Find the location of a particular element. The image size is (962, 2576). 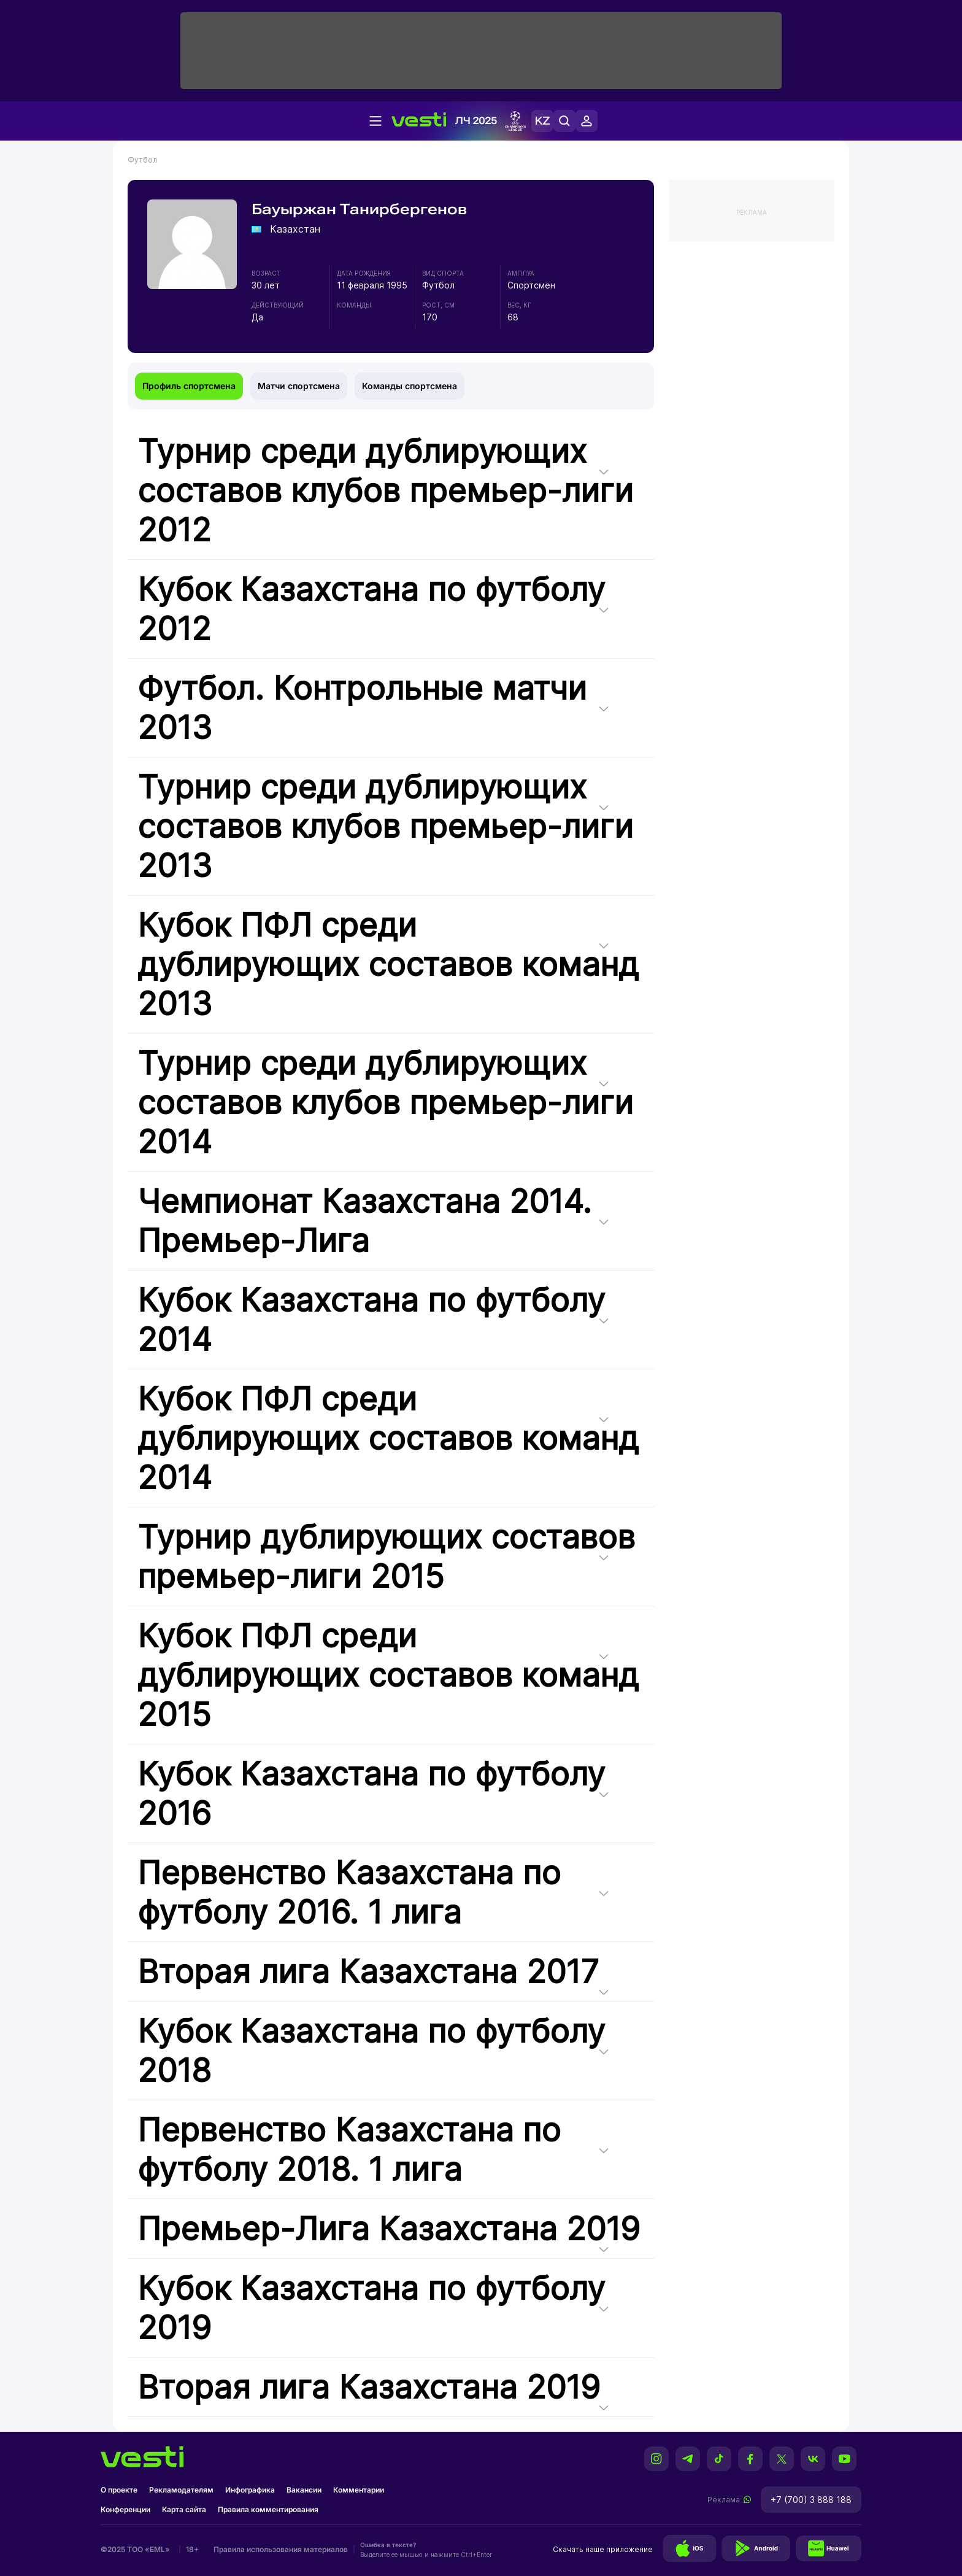

Конференции is located at coordinates (125, 2509).